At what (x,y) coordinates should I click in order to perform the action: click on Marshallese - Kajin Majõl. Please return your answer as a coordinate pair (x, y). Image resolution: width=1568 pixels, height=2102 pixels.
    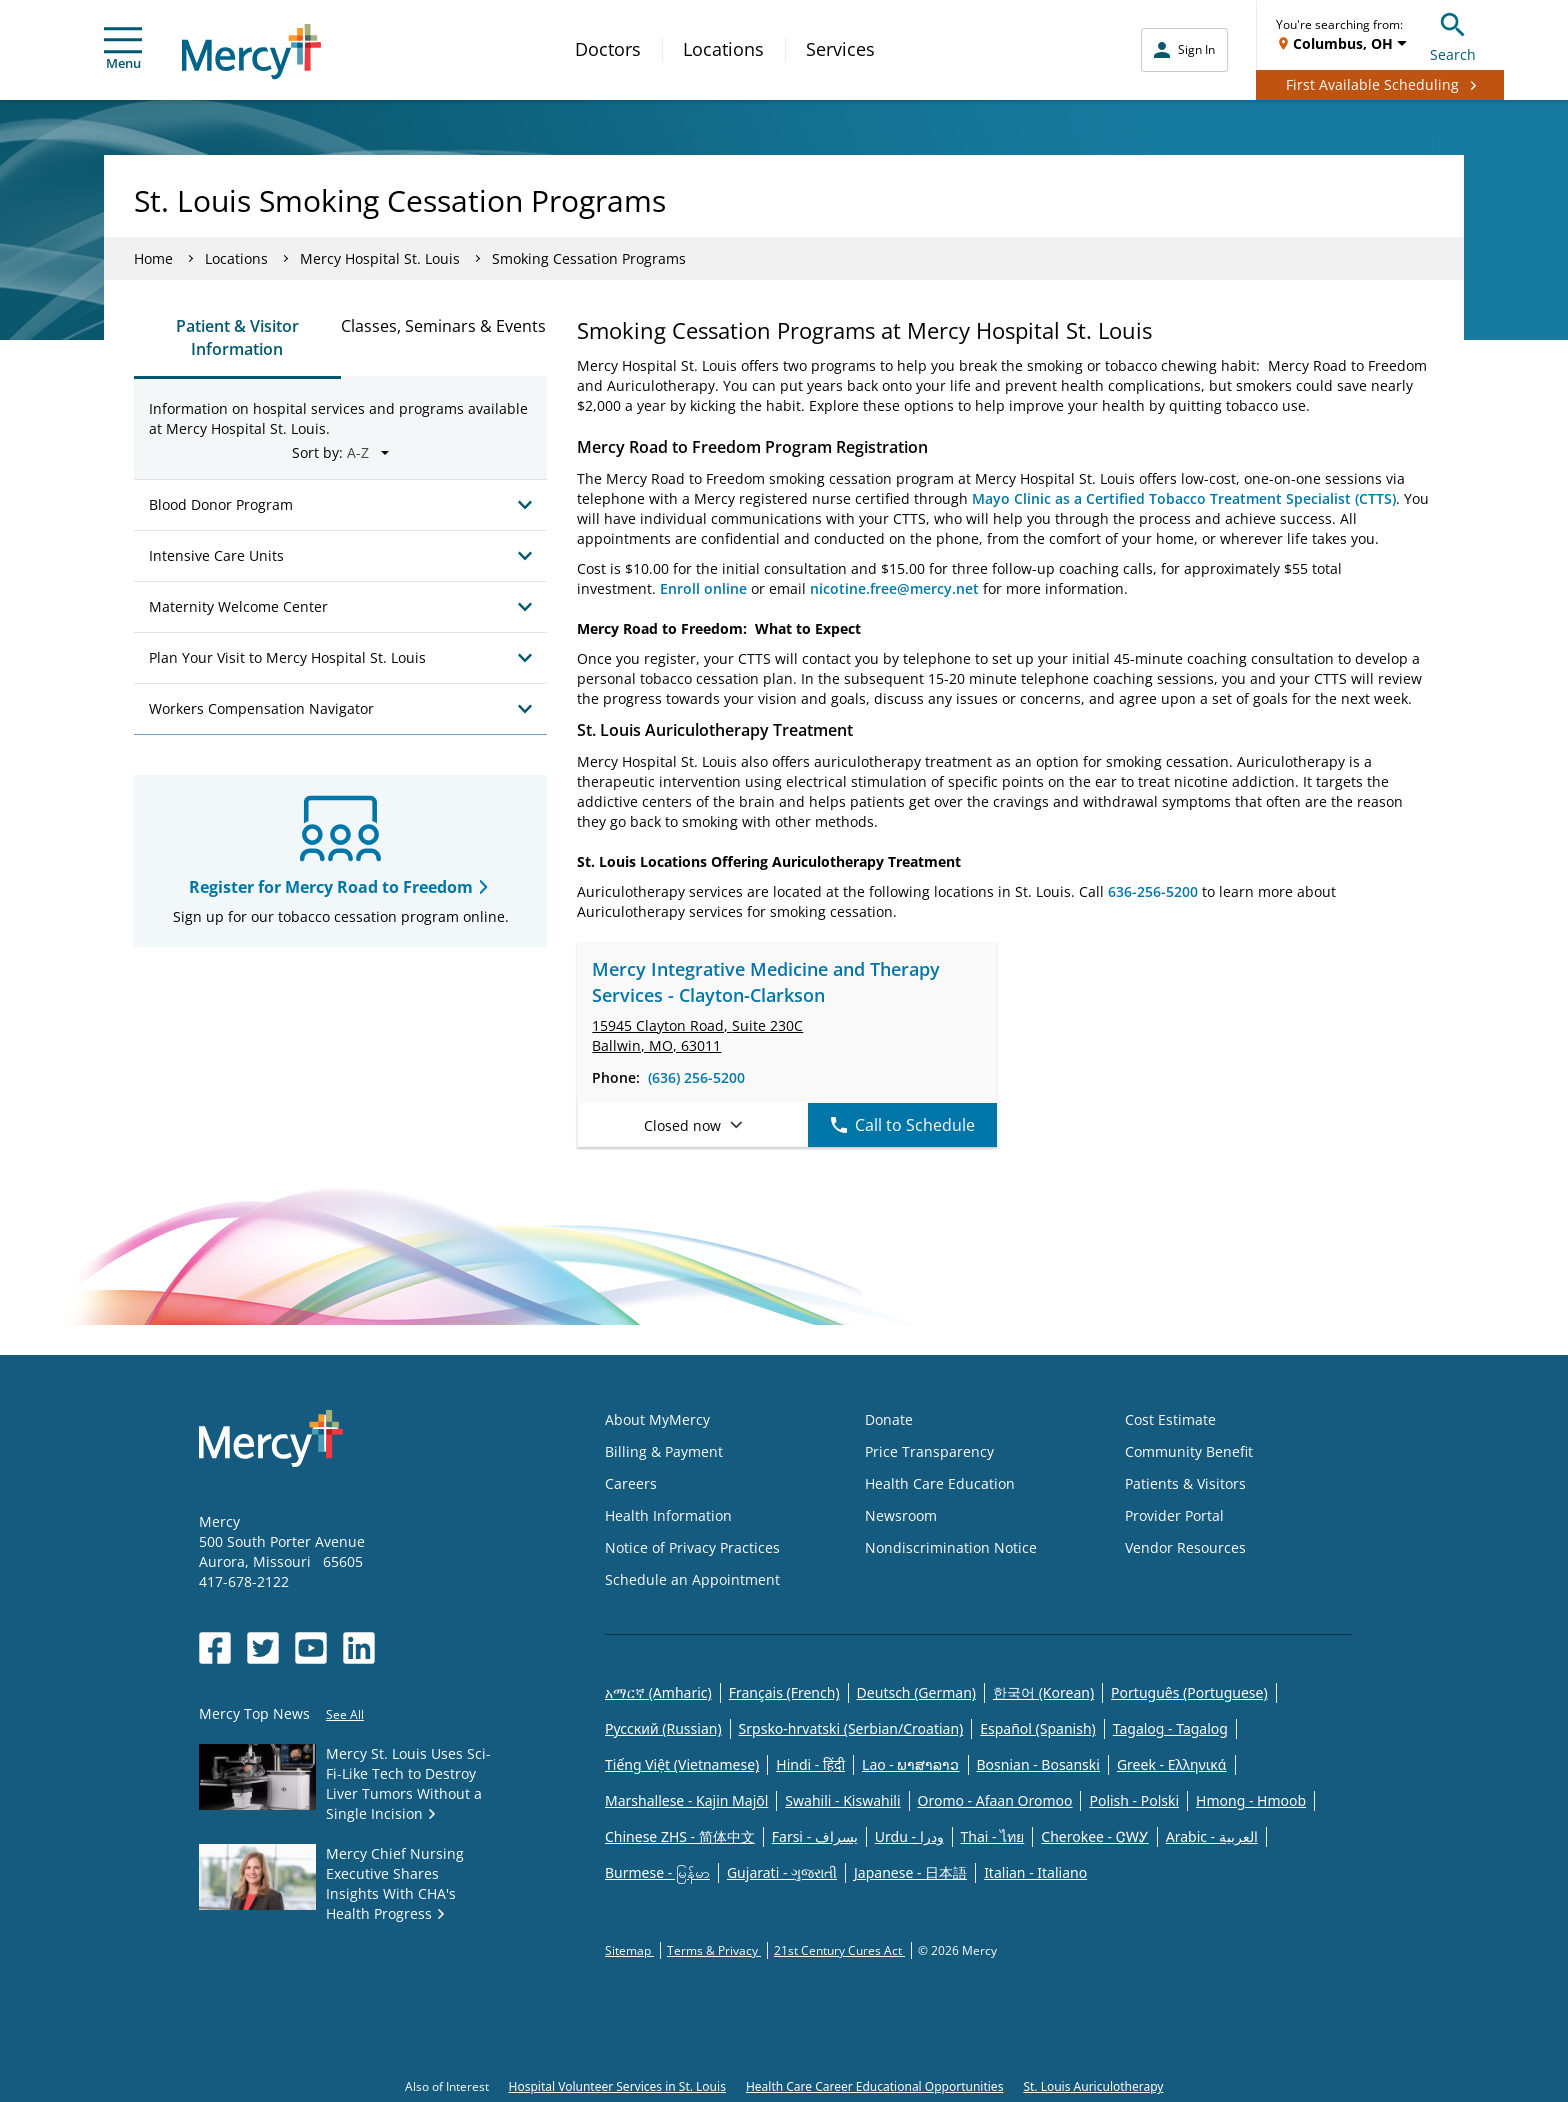
    Looking at the image, I should click on (686, 1800).